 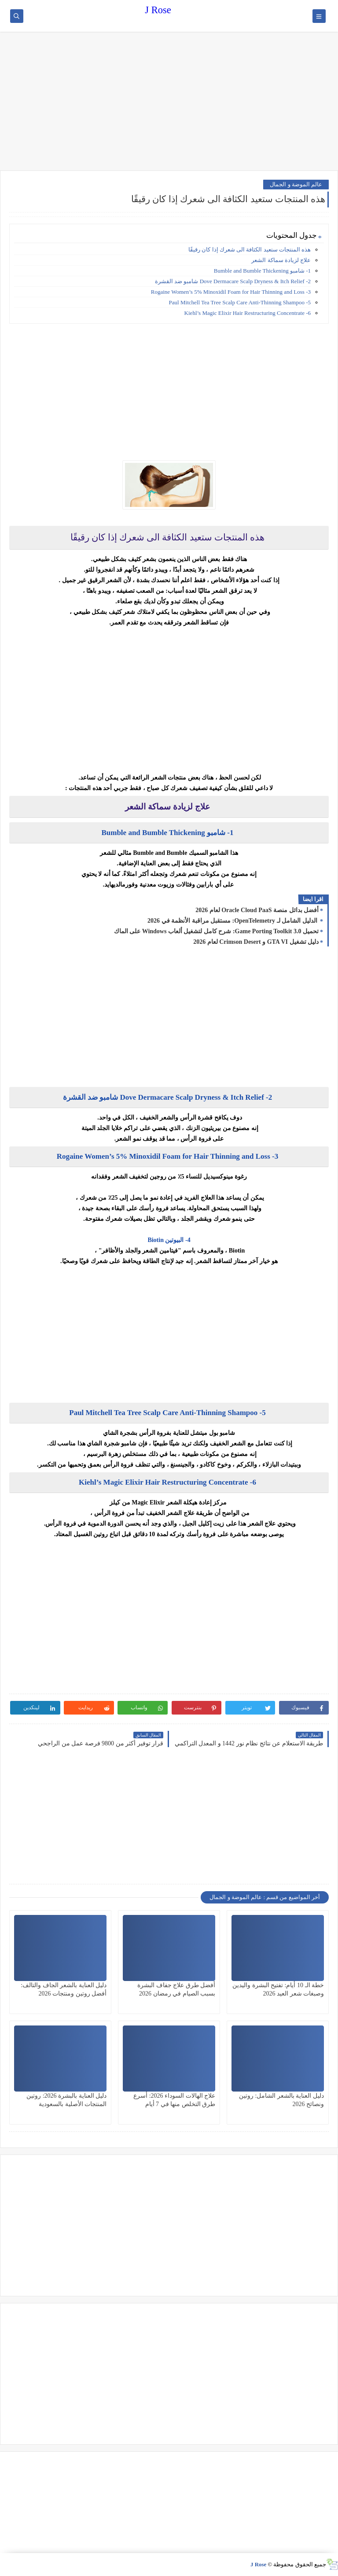 What do you see at coordinates (169, 102) in the screenshot?
I see `[Advertisement]` at bounding box center [169, 102].